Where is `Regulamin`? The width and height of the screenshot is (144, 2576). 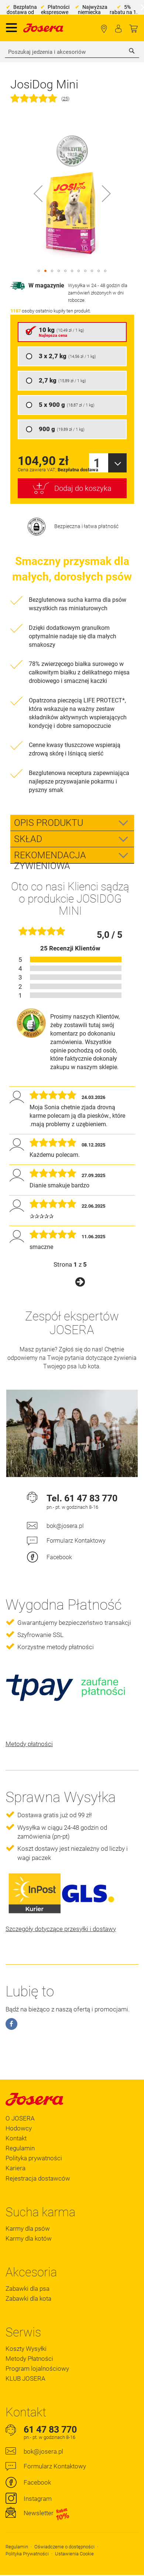 Regulamin is located at coordinates (20, 2148).